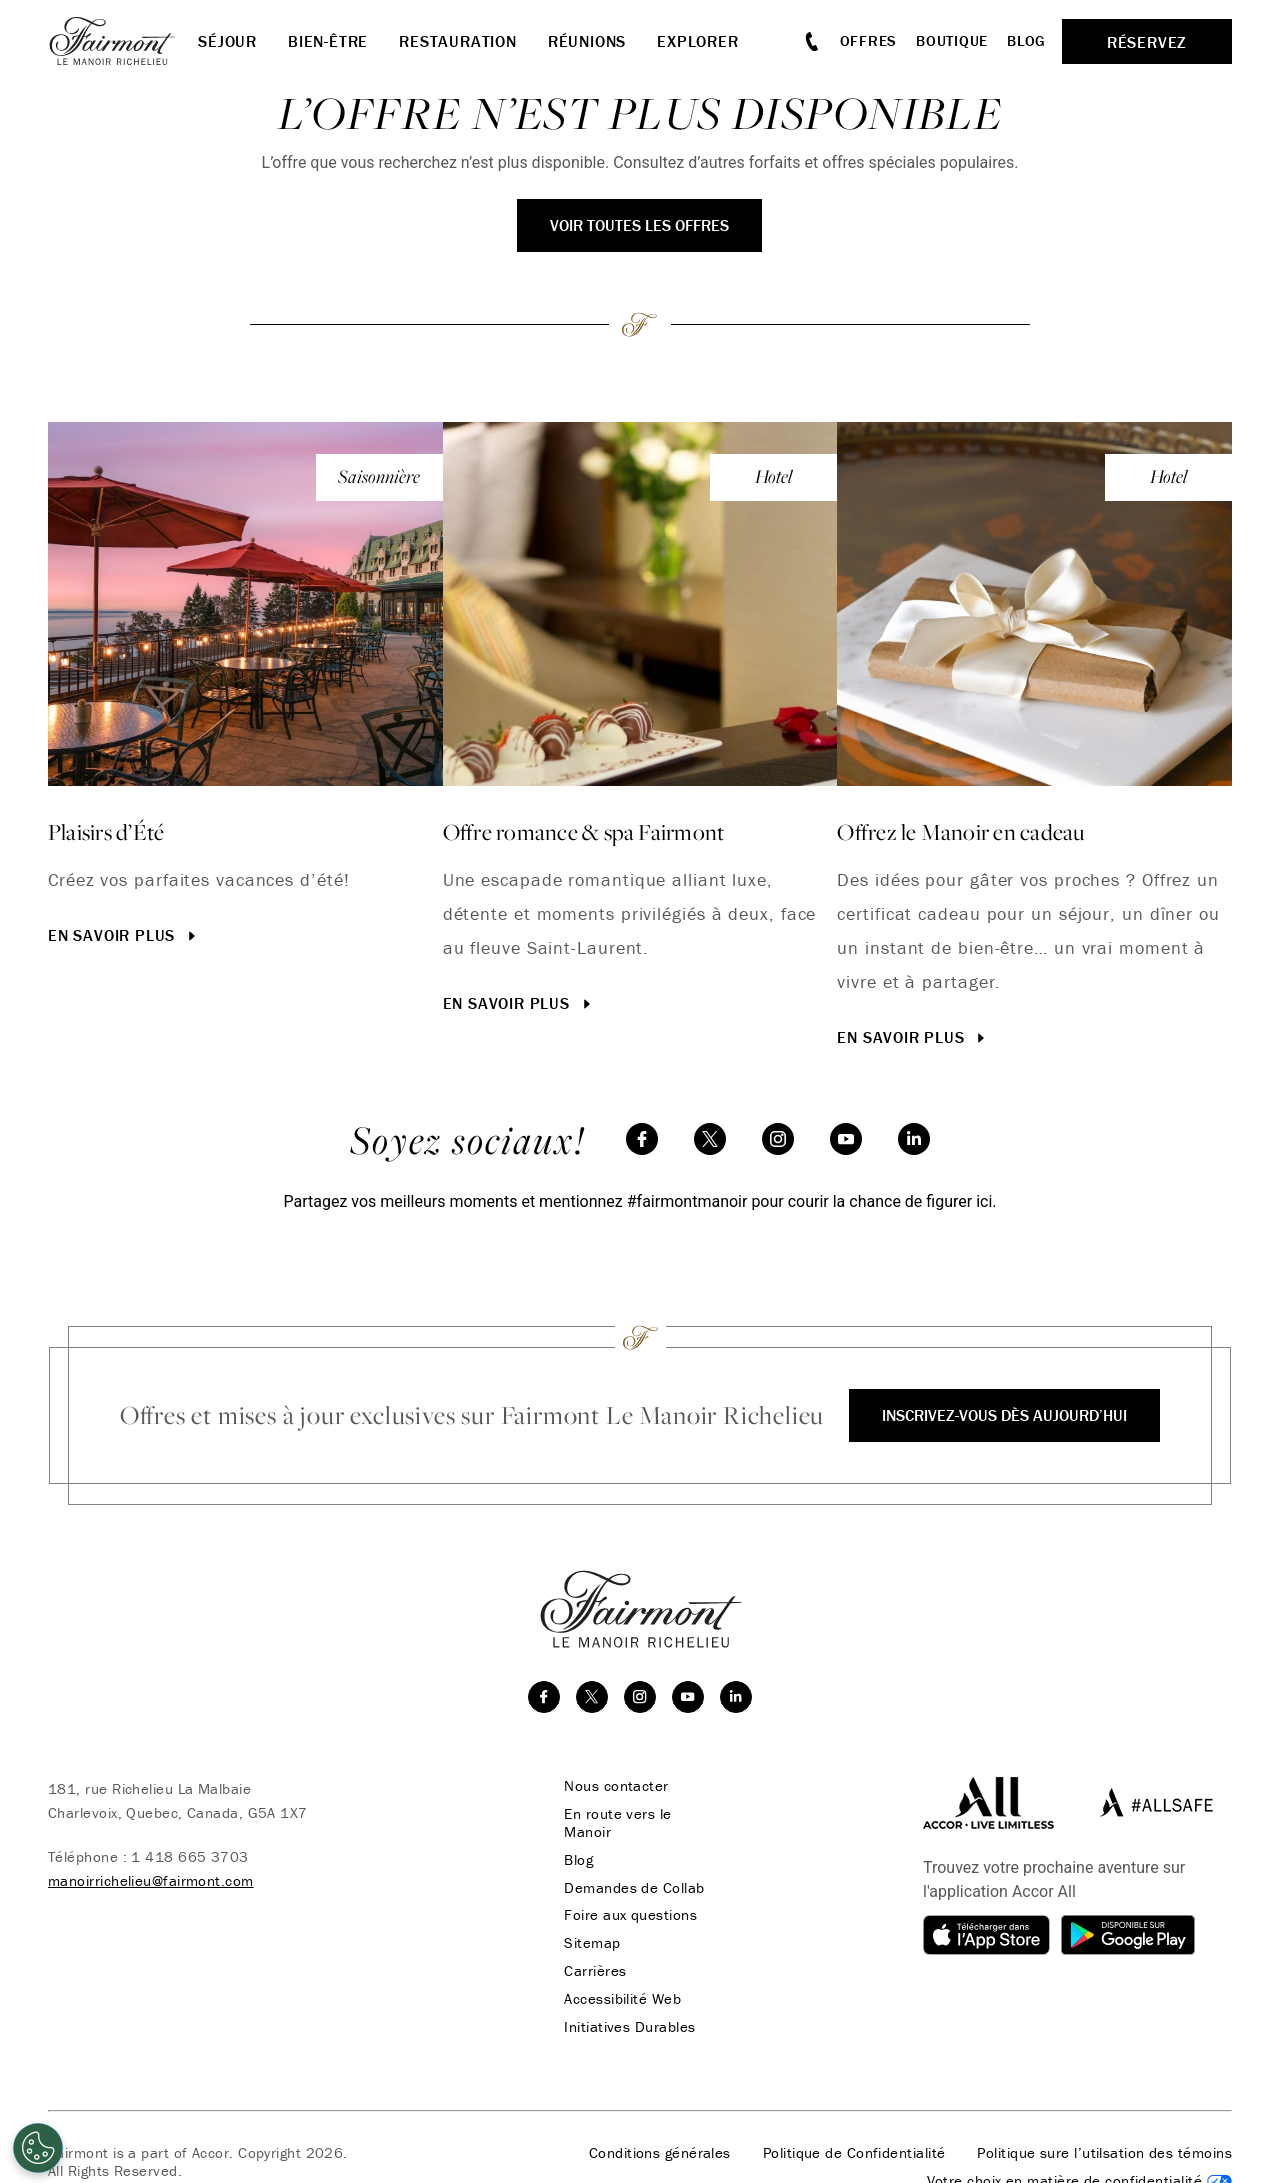  I want to click on Nous contacter, so click(615, 1786).